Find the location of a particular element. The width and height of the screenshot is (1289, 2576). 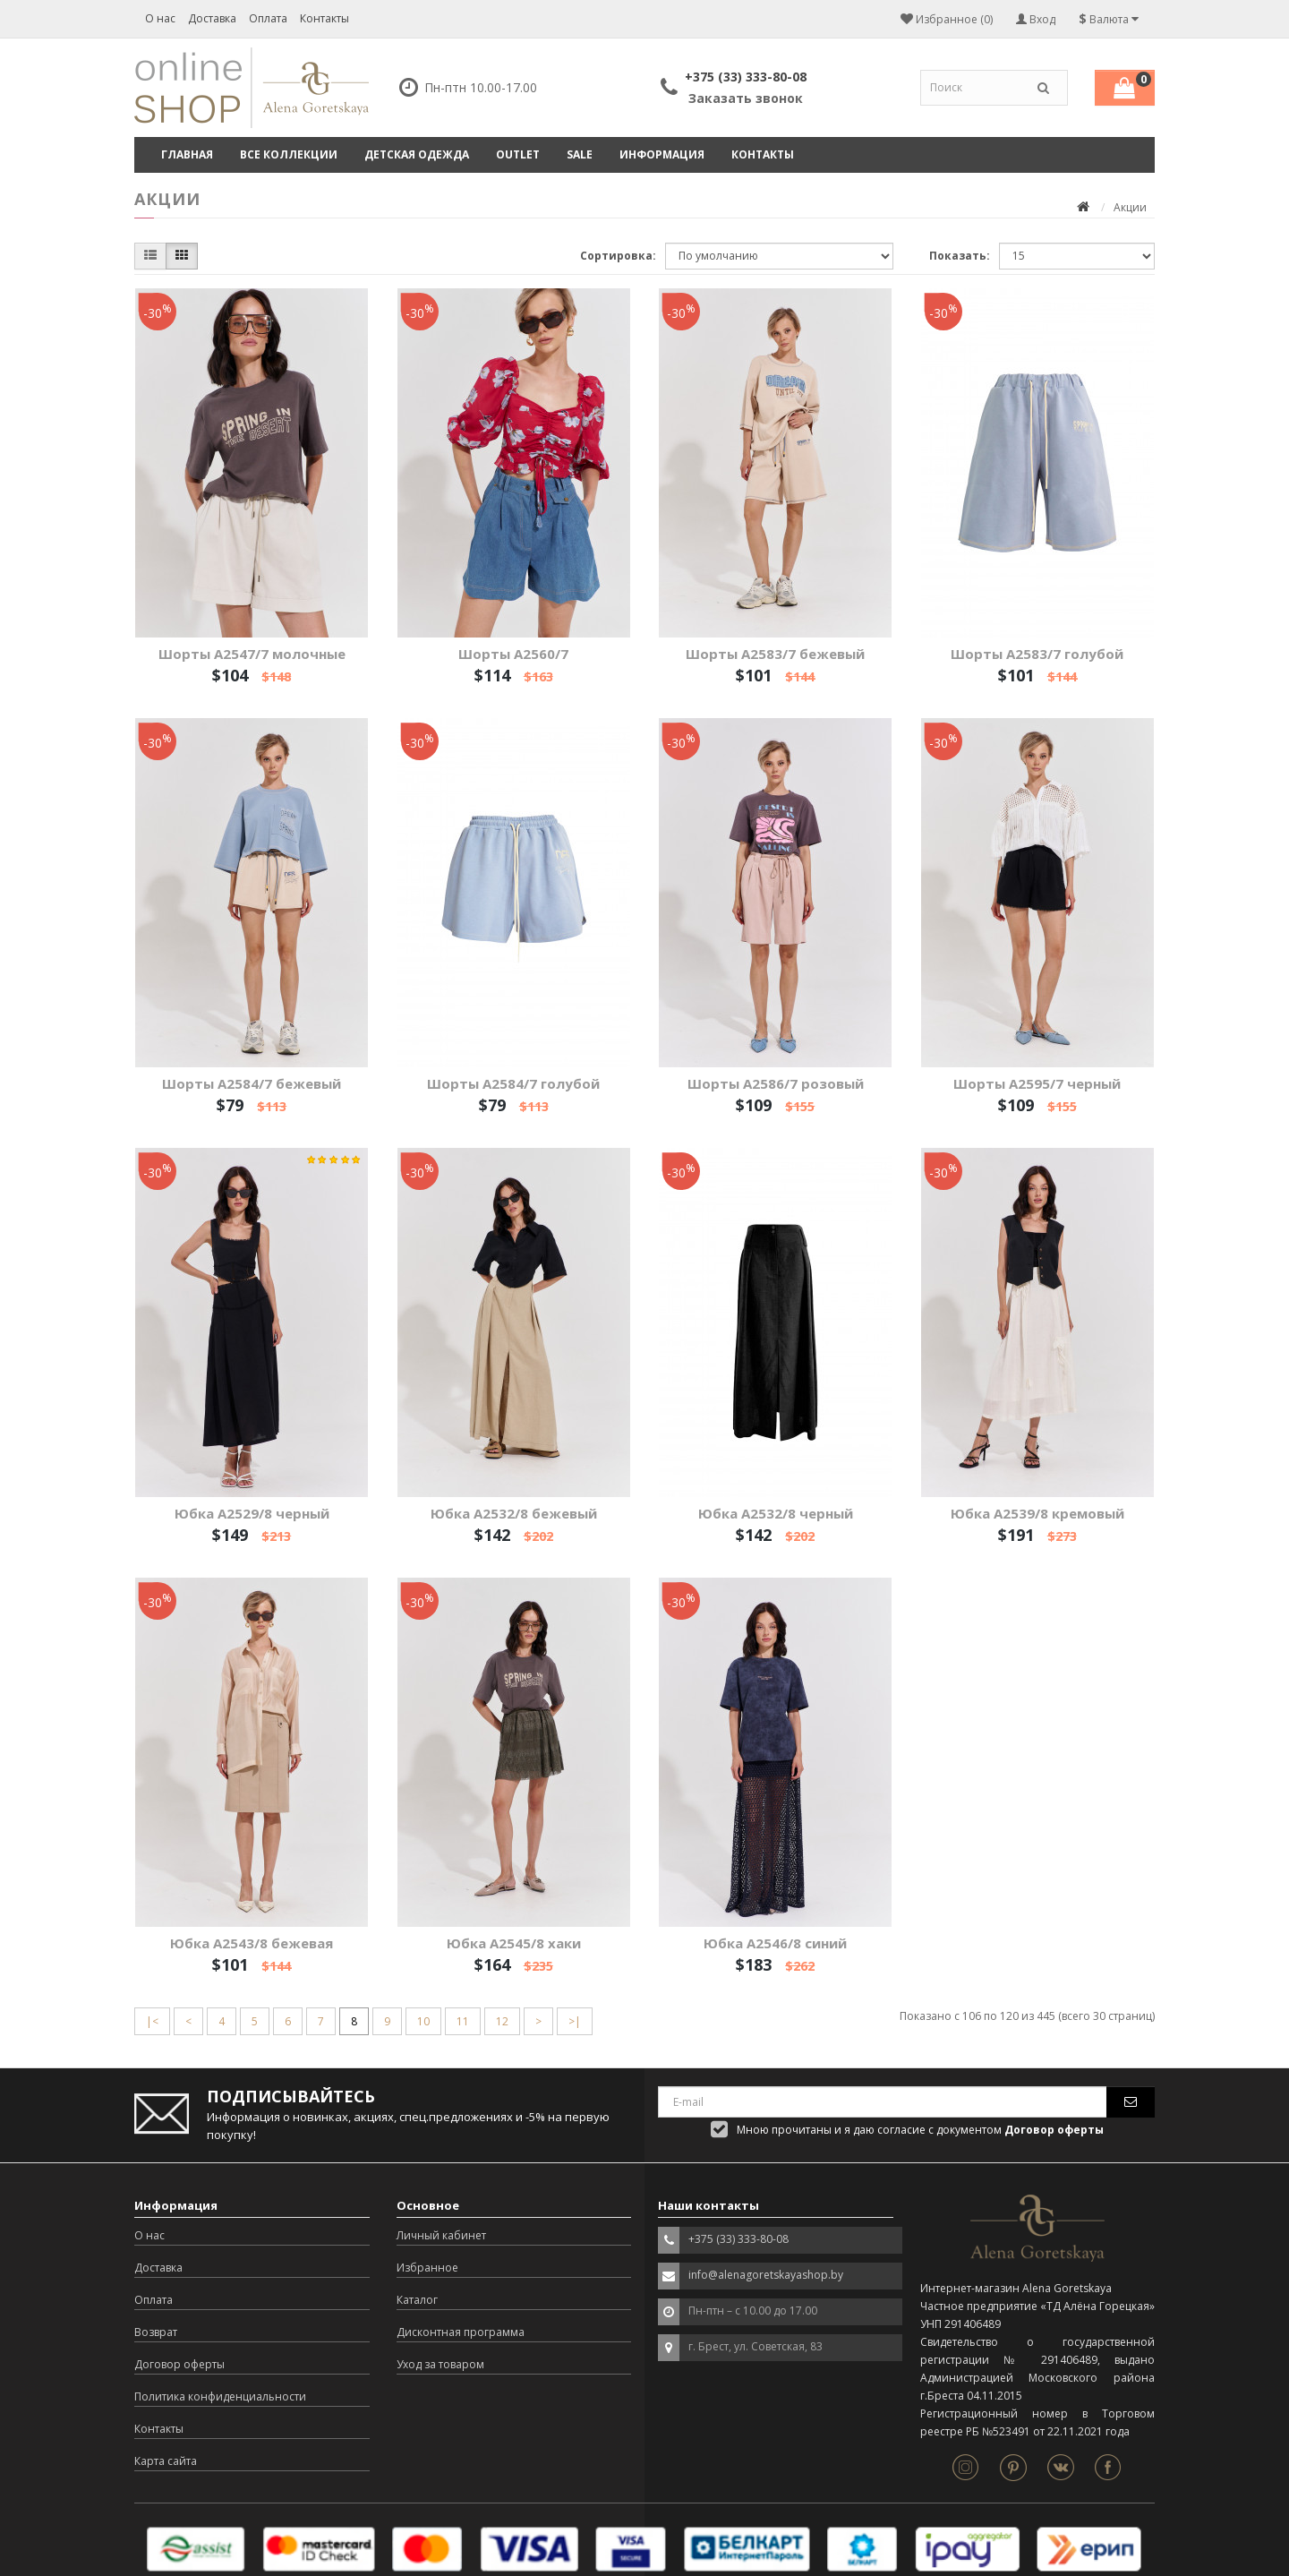

Шорты А2584/7 голубой is located at coordinates (513, 1083).